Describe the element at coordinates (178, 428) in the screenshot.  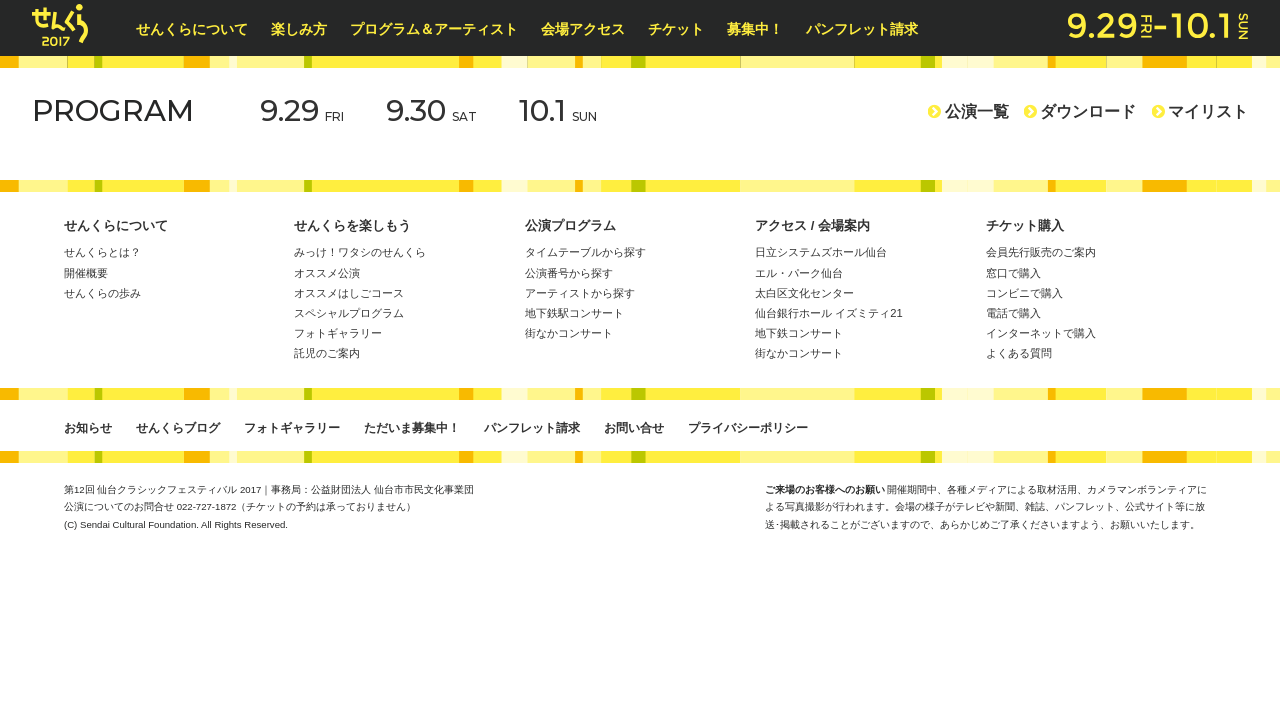
I see `せんくらブログ` at that location.